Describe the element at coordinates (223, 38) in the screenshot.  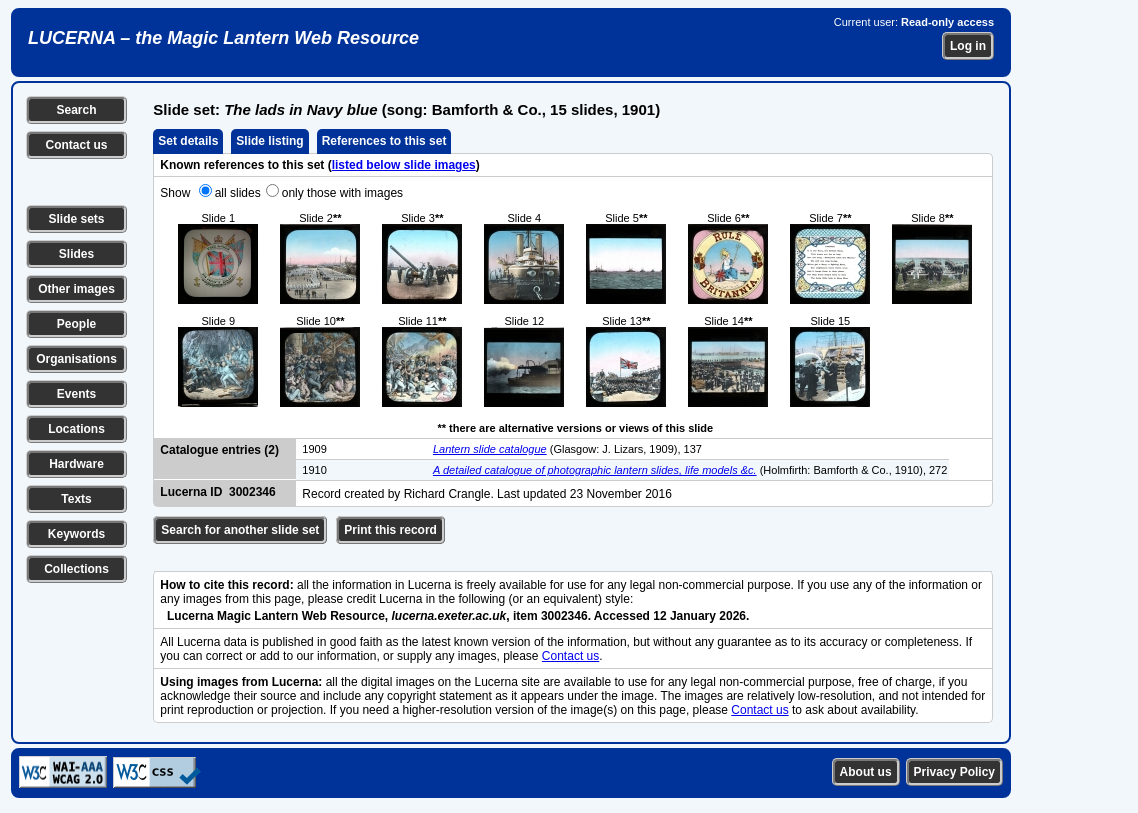
I see `LUCERNA – the Magic Lantern Web Resource` at that location.